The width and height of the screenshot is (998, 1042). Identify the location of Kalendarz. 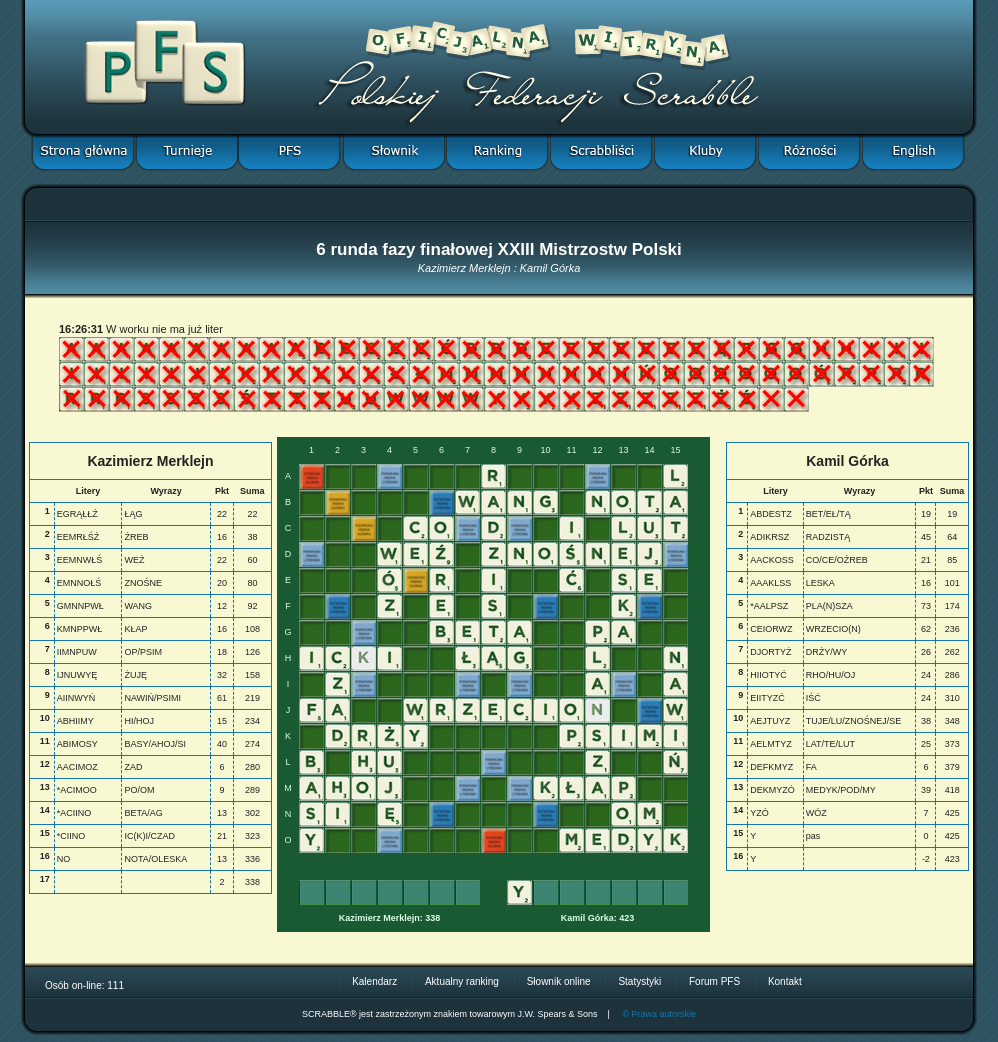
(374, 981).